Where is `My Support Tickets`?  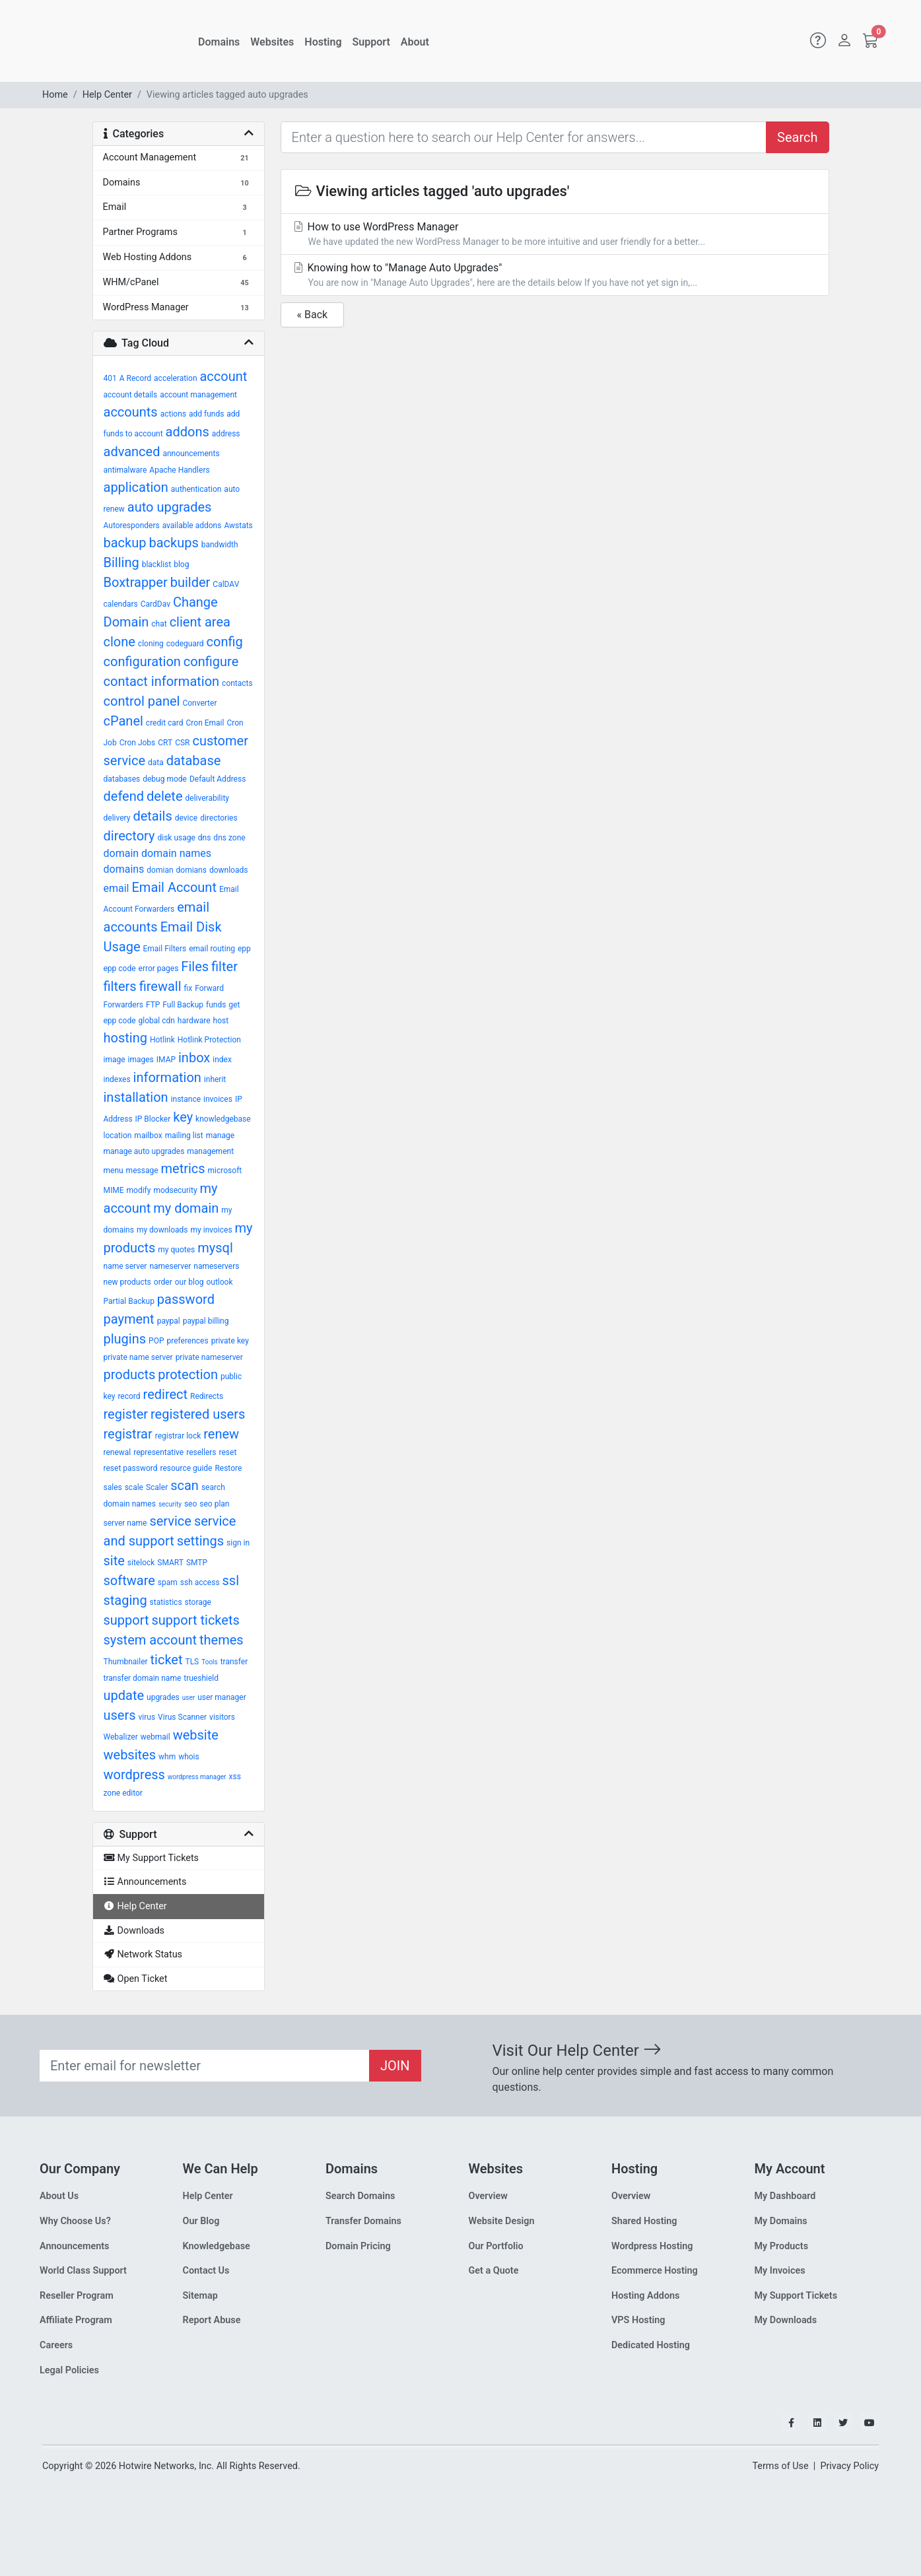 My Support Tickets is located at coordinates (796, 2295).